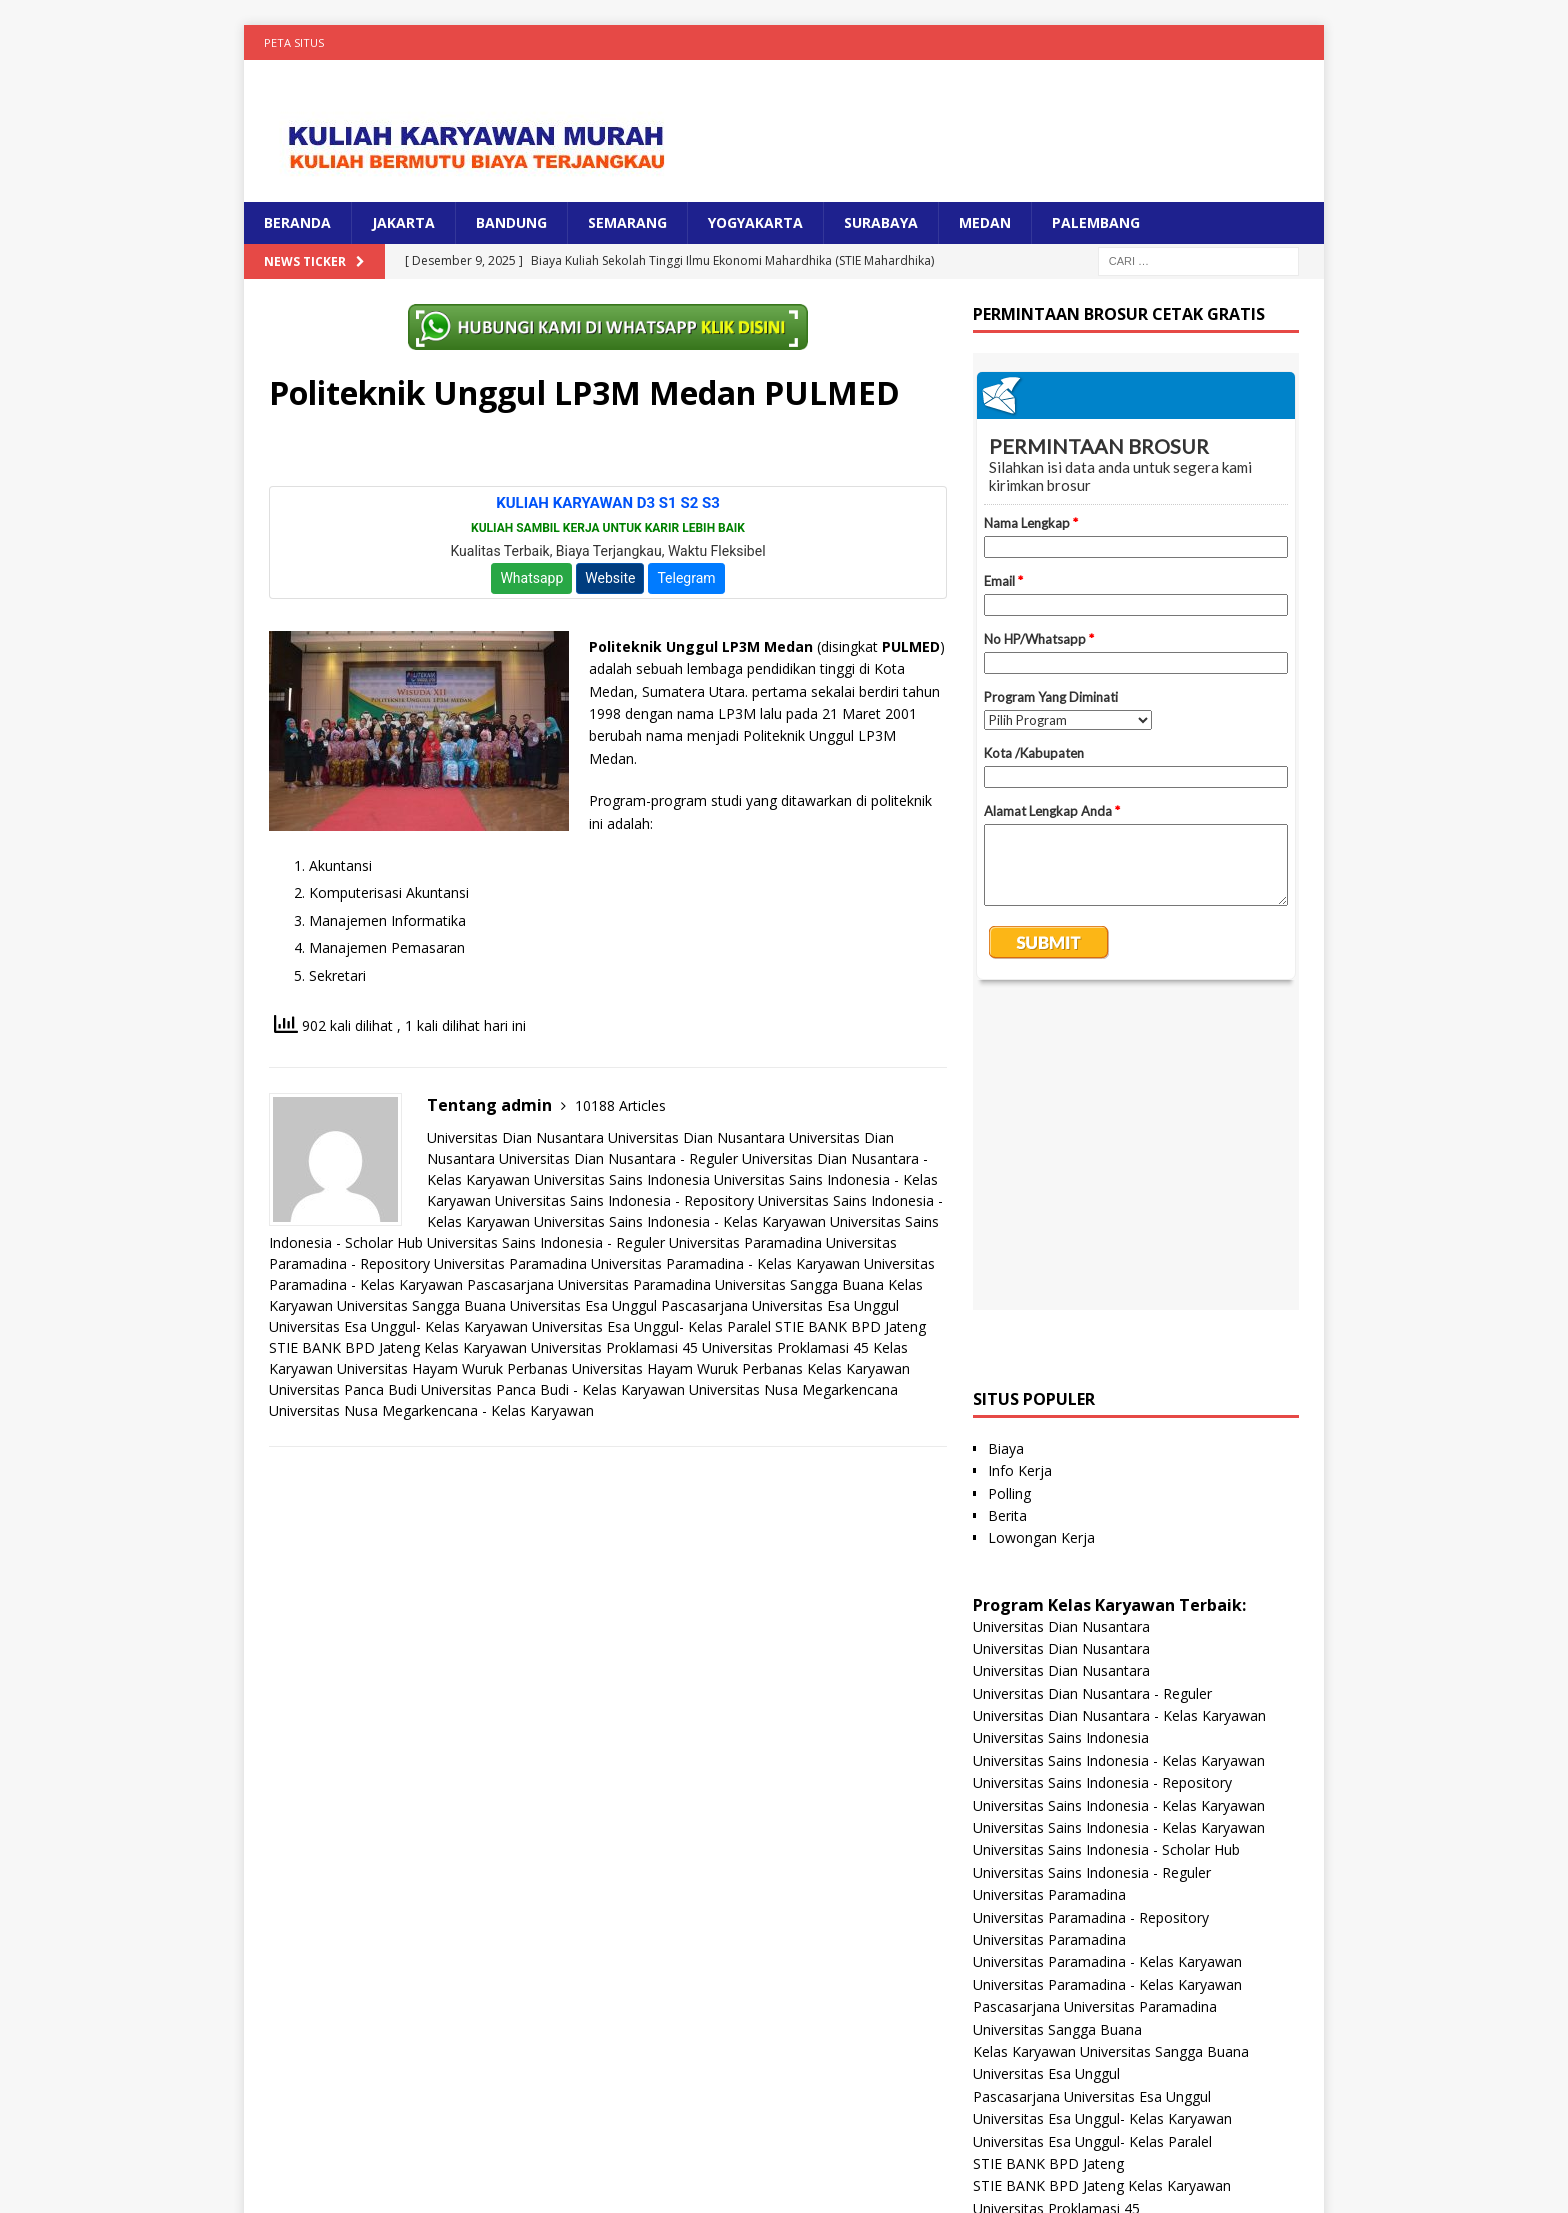 The width and height of the screenshot is (1568, 2213). Describe the element at coordinates (546, 1242) in the screenshot. I see `Universitas Sains Indonesia - Reguler` at that location.